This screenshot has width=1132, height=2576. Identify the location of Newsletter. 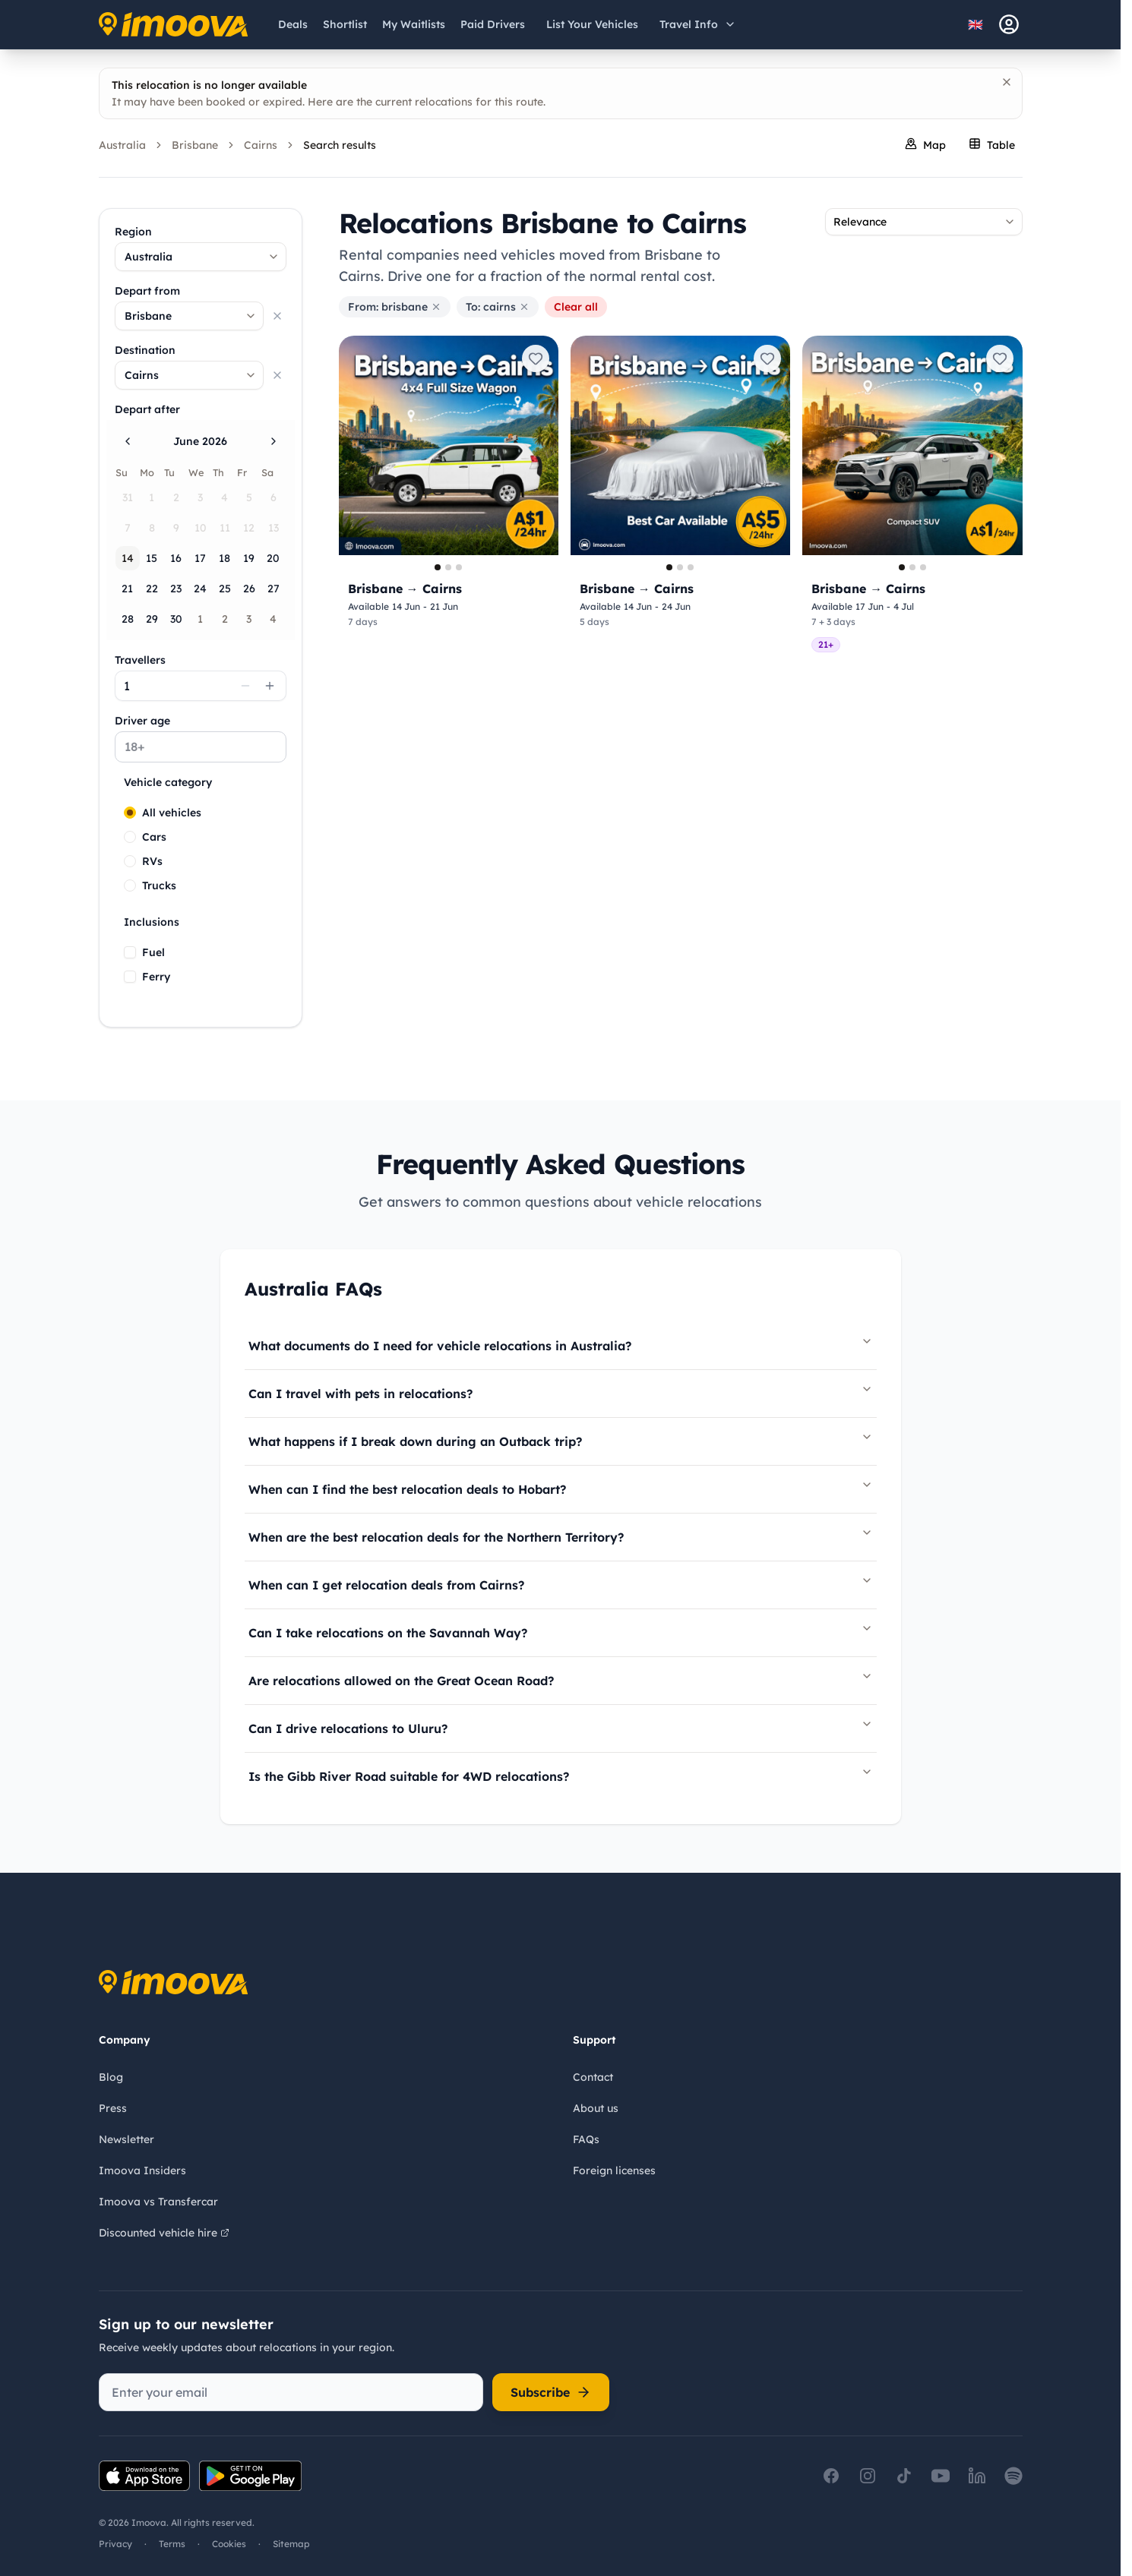
(126, 2139).